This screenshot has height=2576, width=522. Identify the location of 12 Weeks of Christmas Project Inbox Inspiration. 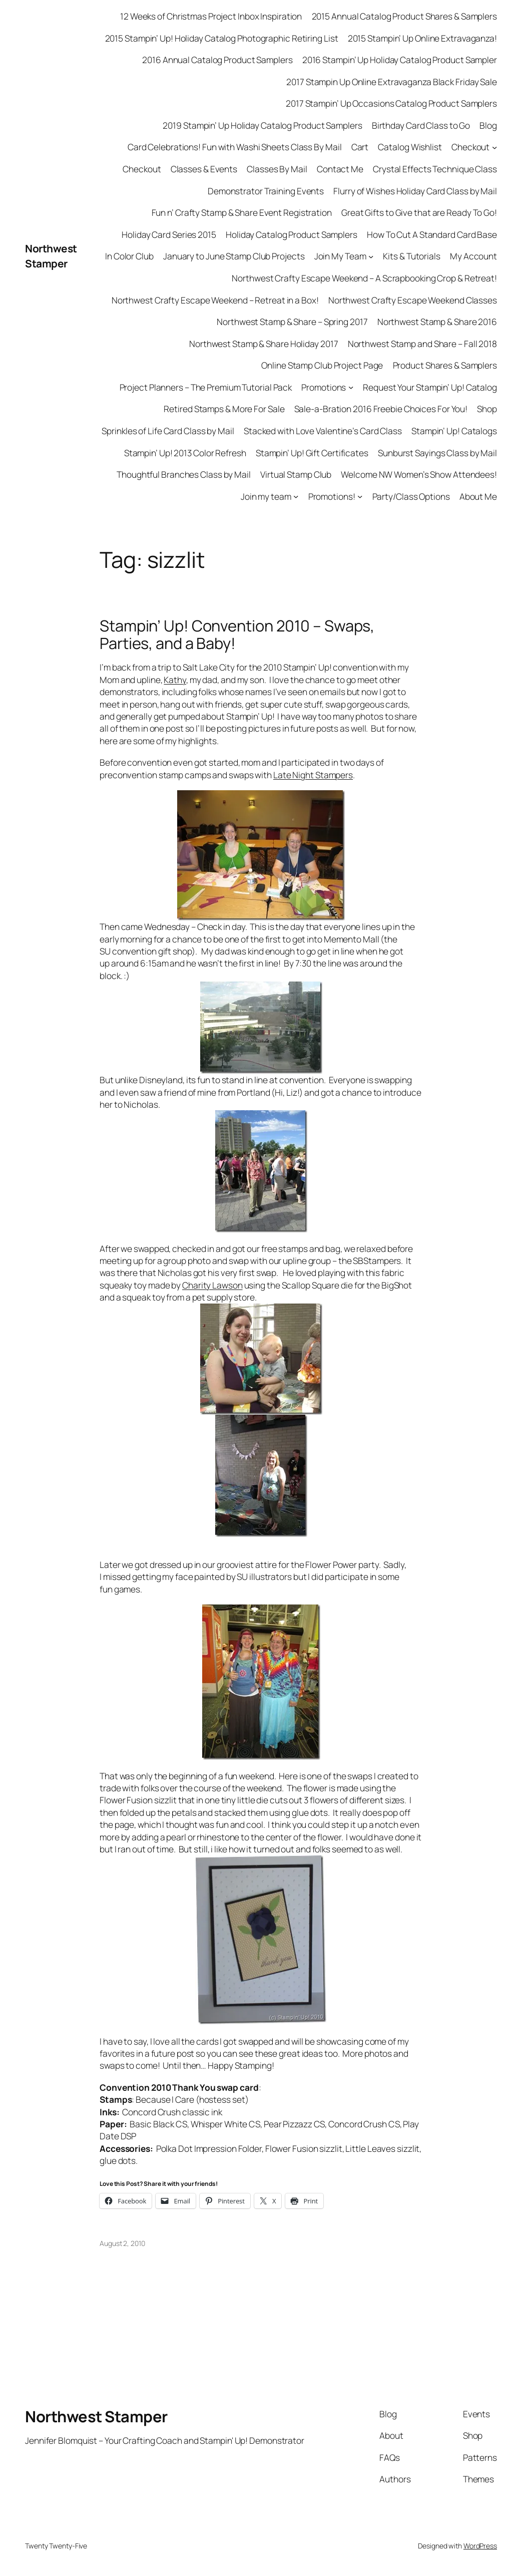
(211, 16).